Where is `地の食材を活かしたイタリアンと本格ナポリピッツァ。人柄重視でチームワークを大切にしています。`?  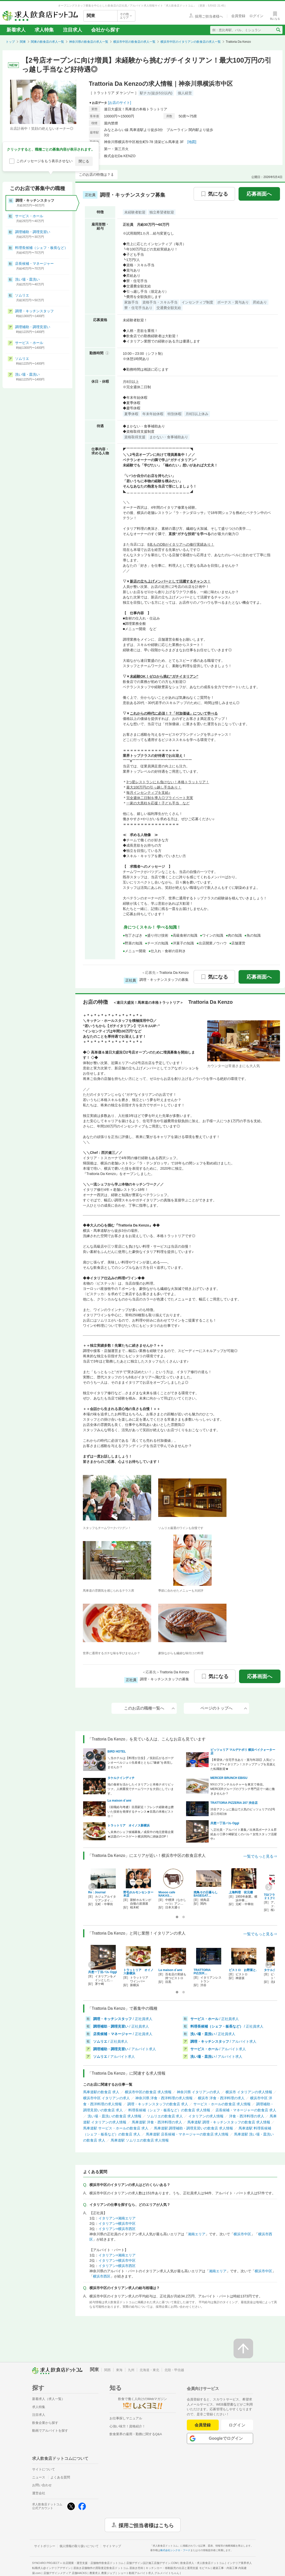 地の食材を活かしたイタリアンと本格ナポリピッツァ。人柄重視でチームワークを大切にしています。 is located at coordinates (140, 1789).